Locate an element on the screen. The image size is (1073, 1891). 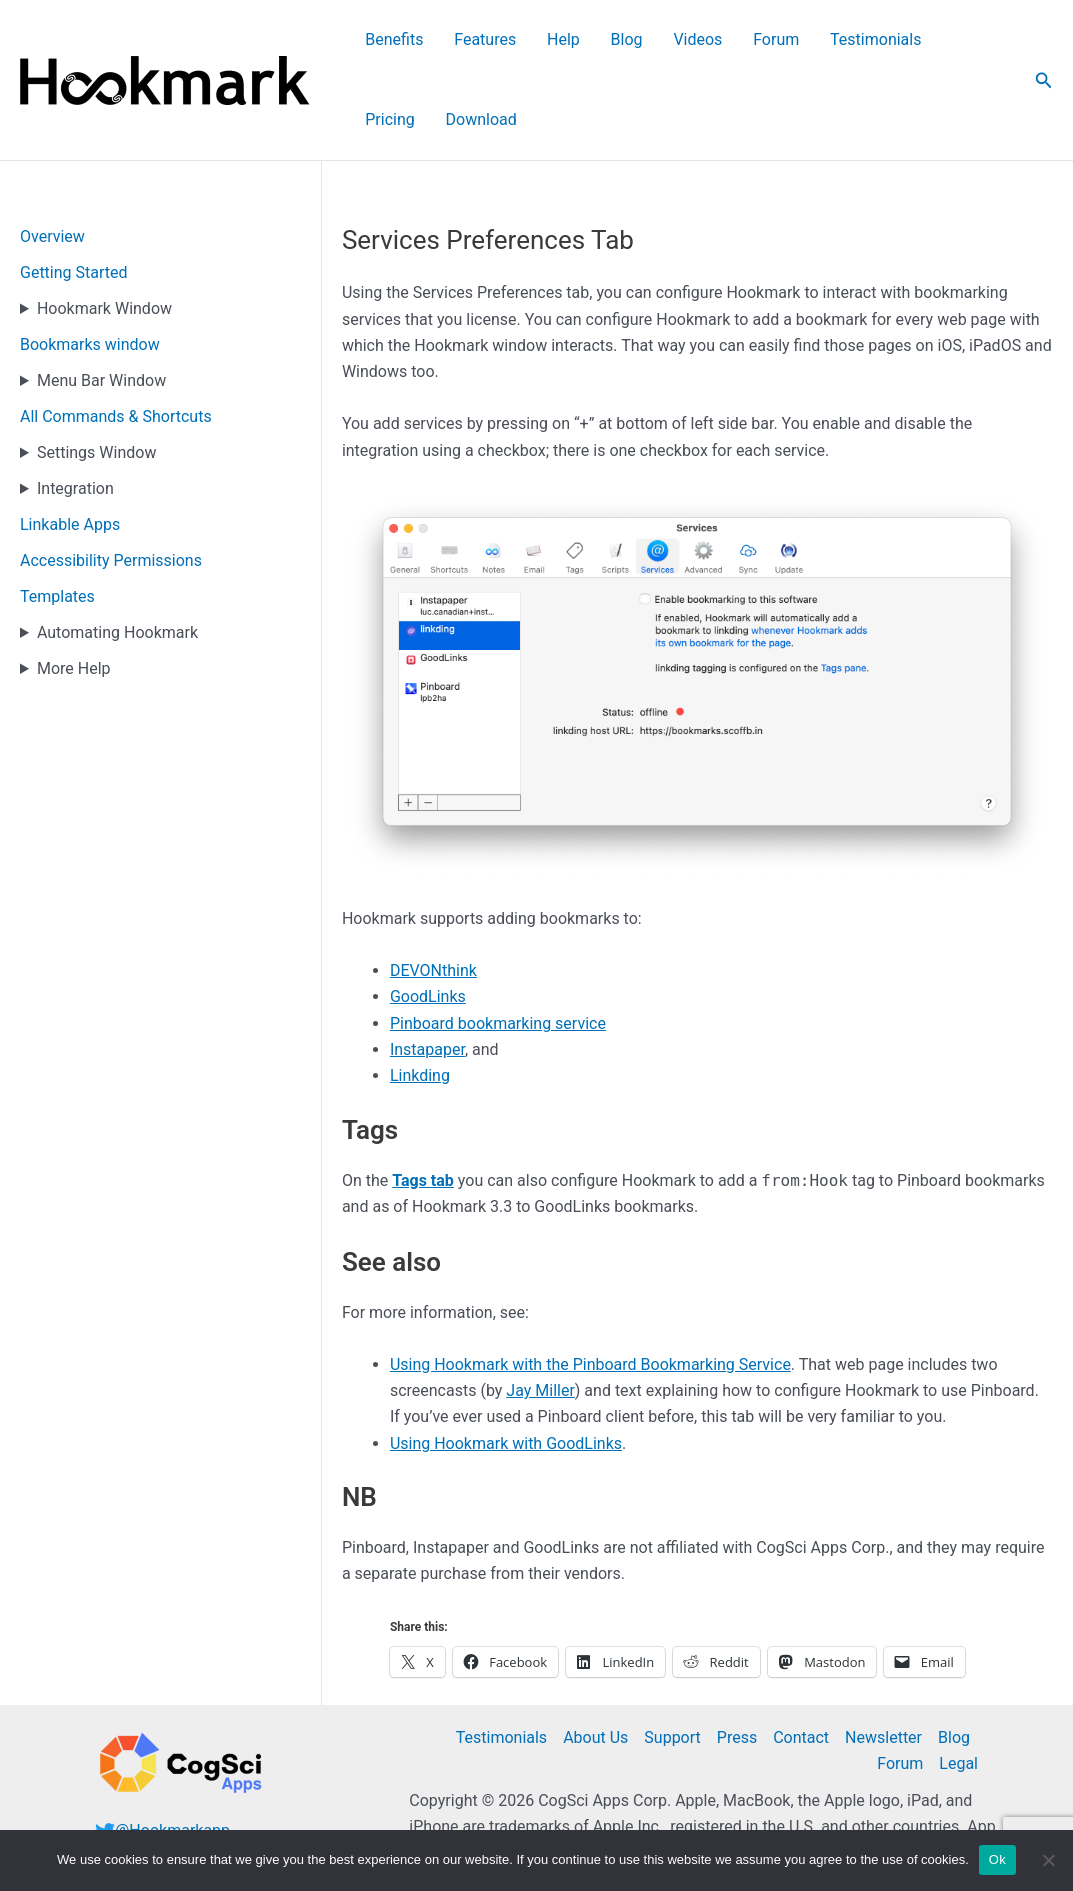
Using Hookmark with the Pinboard Bookmarking Service is located at coordinates (590, 1285).